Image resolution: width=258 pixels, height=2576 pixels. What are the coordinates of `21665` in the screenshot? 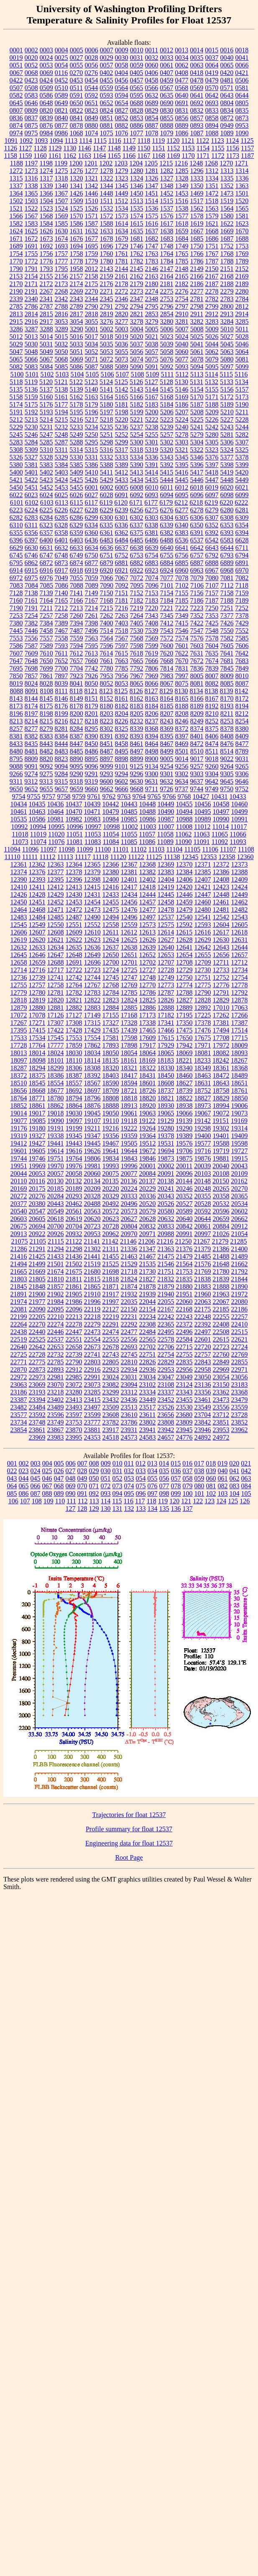 It's located at (18, 1271).